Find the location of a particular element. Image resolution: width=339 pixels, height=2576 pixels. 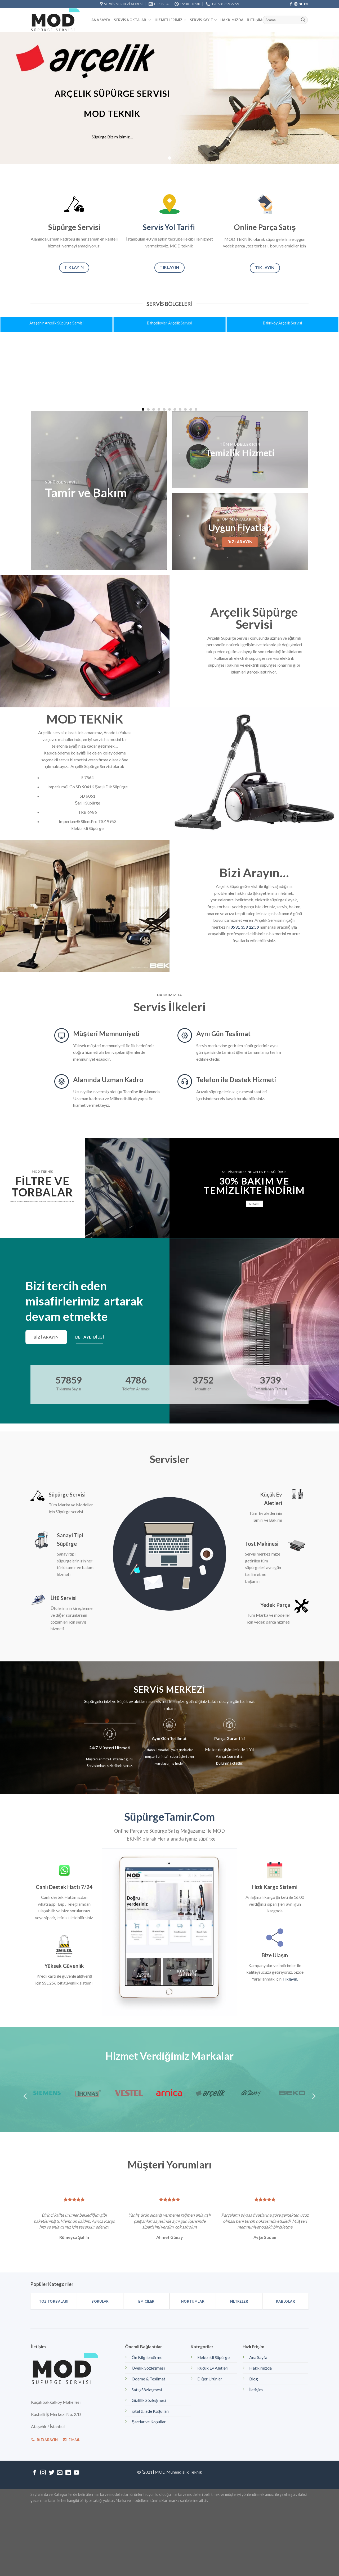

[Bize email gönderin] is located at coordinates (305, 4).